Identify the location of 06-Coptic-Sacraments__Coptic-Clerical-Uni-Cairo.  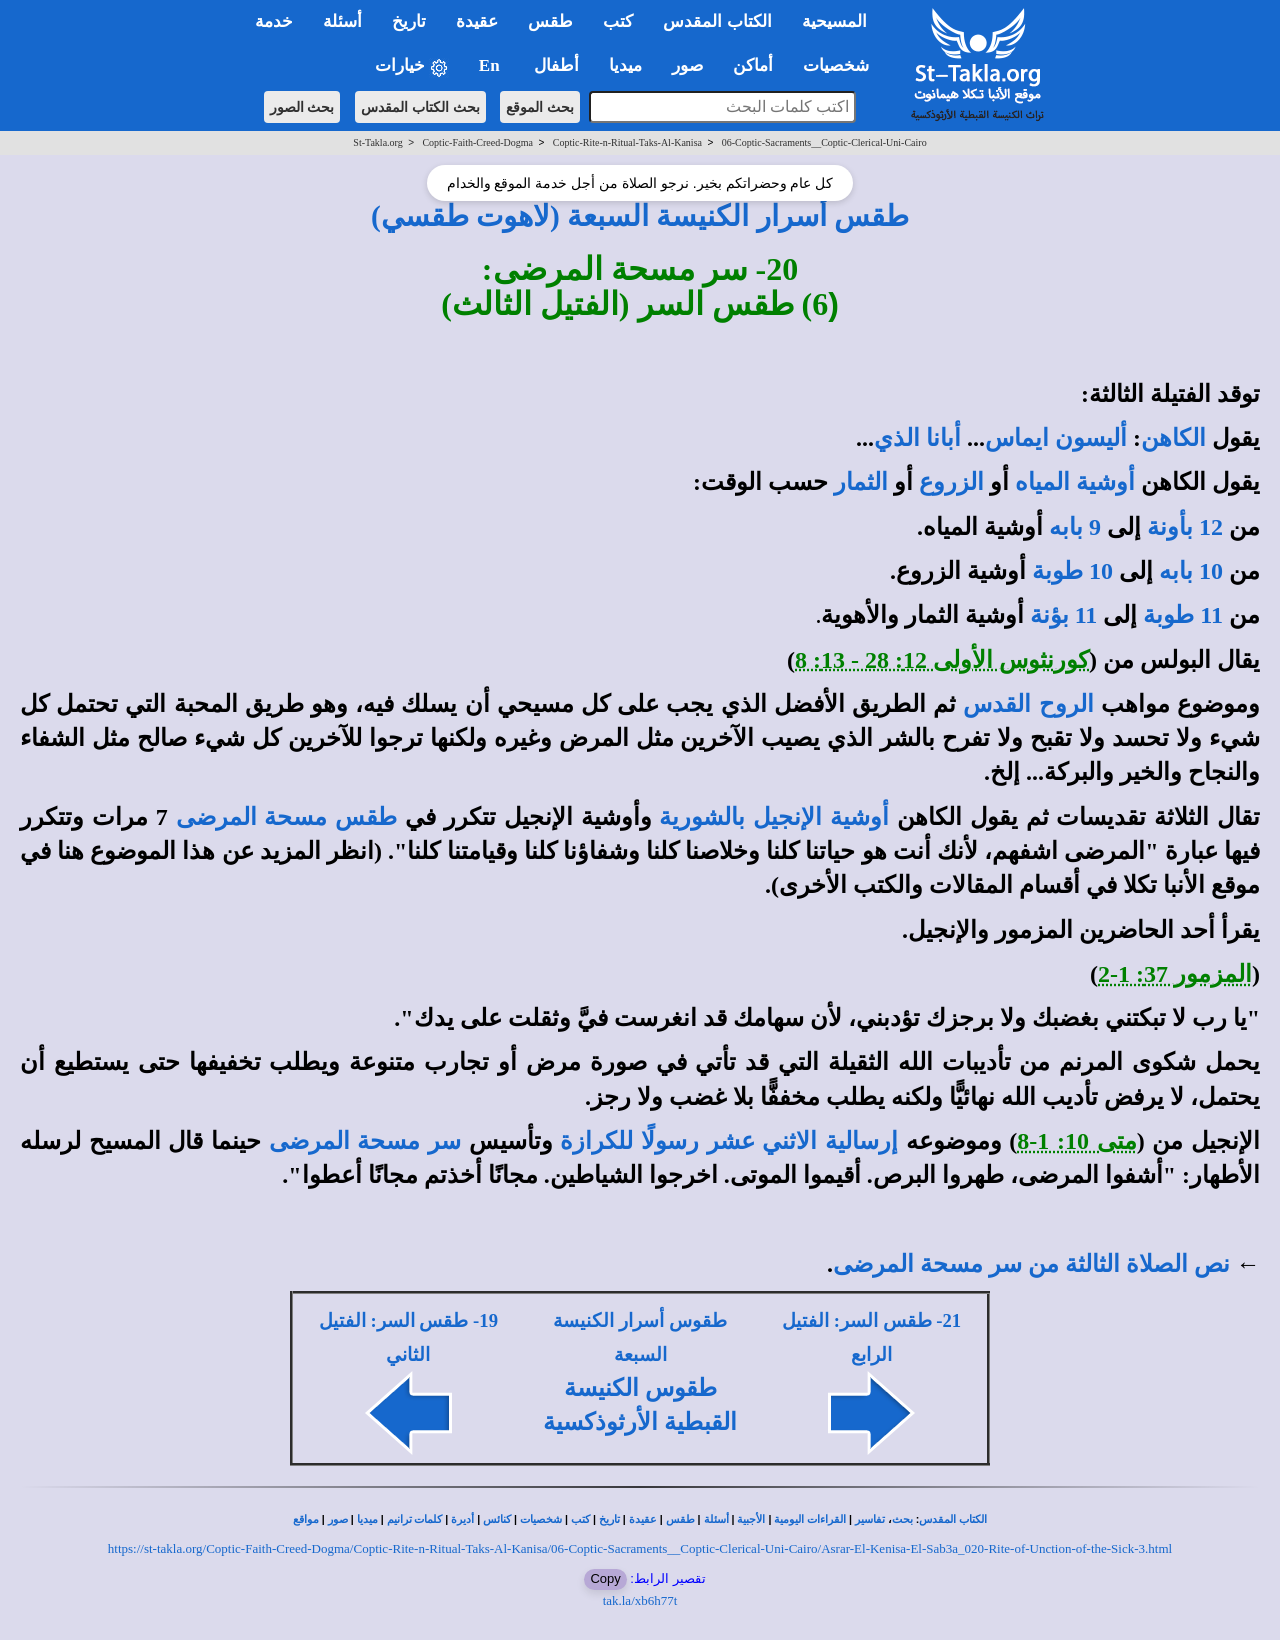
(824, 142).